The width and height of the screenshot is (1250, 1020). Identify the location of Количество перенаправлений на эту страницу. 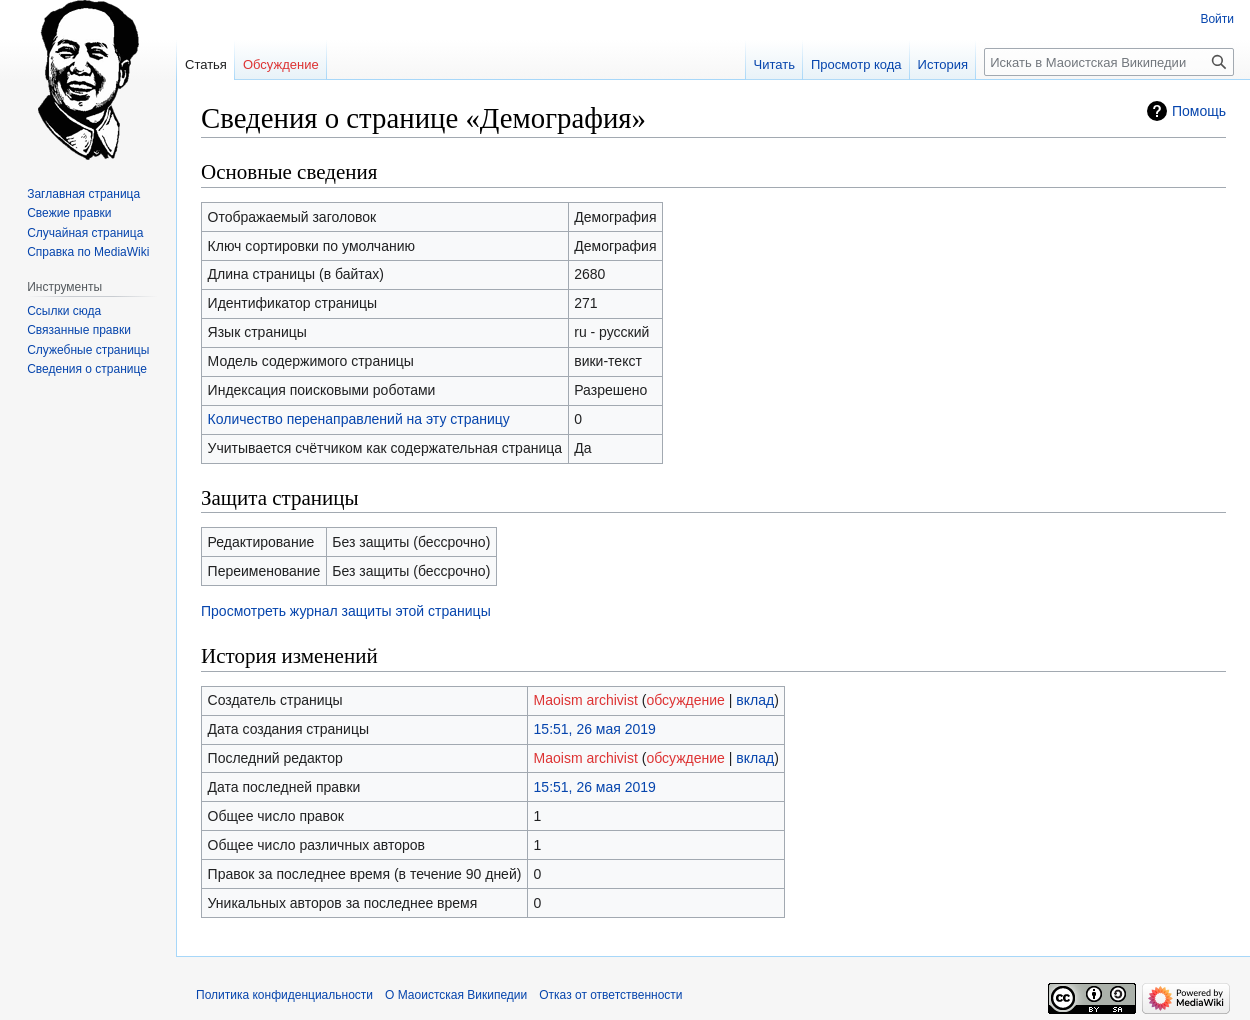
(359, 419).